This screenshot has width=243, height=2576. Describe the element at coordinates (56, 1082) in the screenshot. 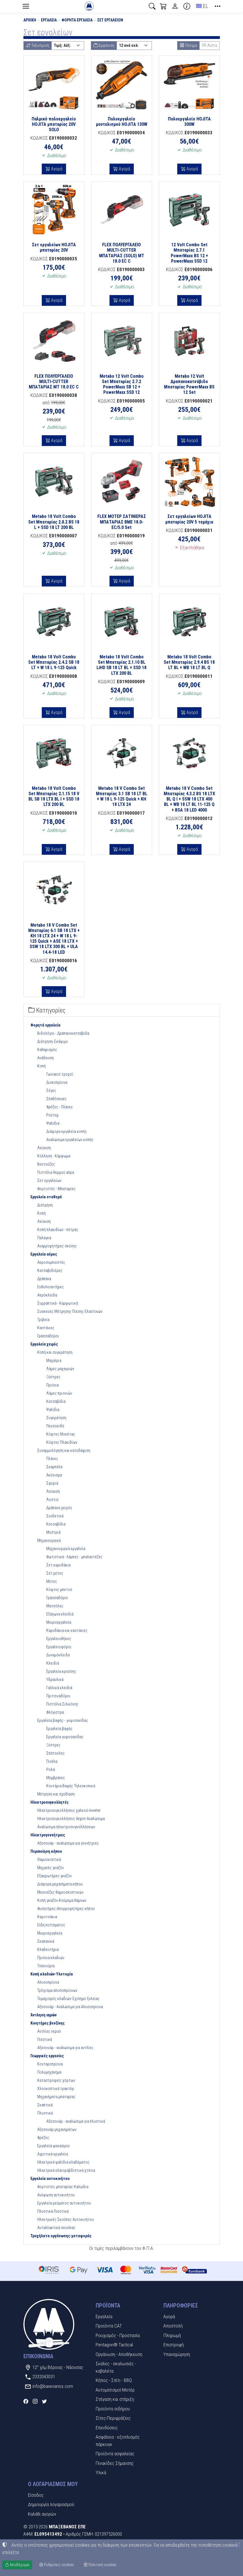

I see `Δισκοπρίονα` at that location.